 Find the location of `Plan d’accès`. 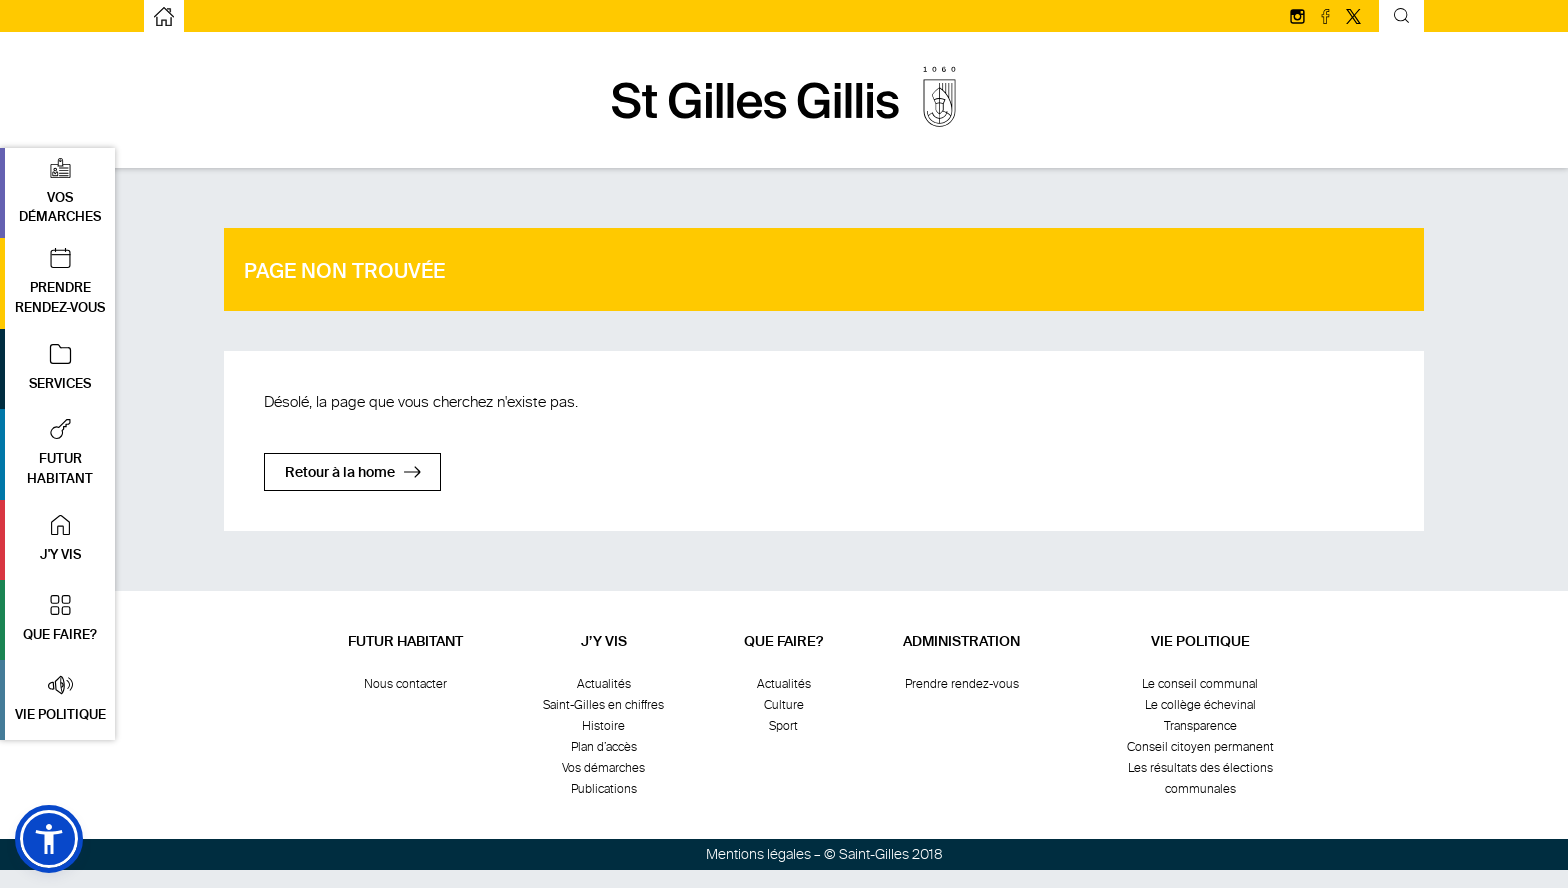

Plan d’accès is located at coordinates (604, 747).